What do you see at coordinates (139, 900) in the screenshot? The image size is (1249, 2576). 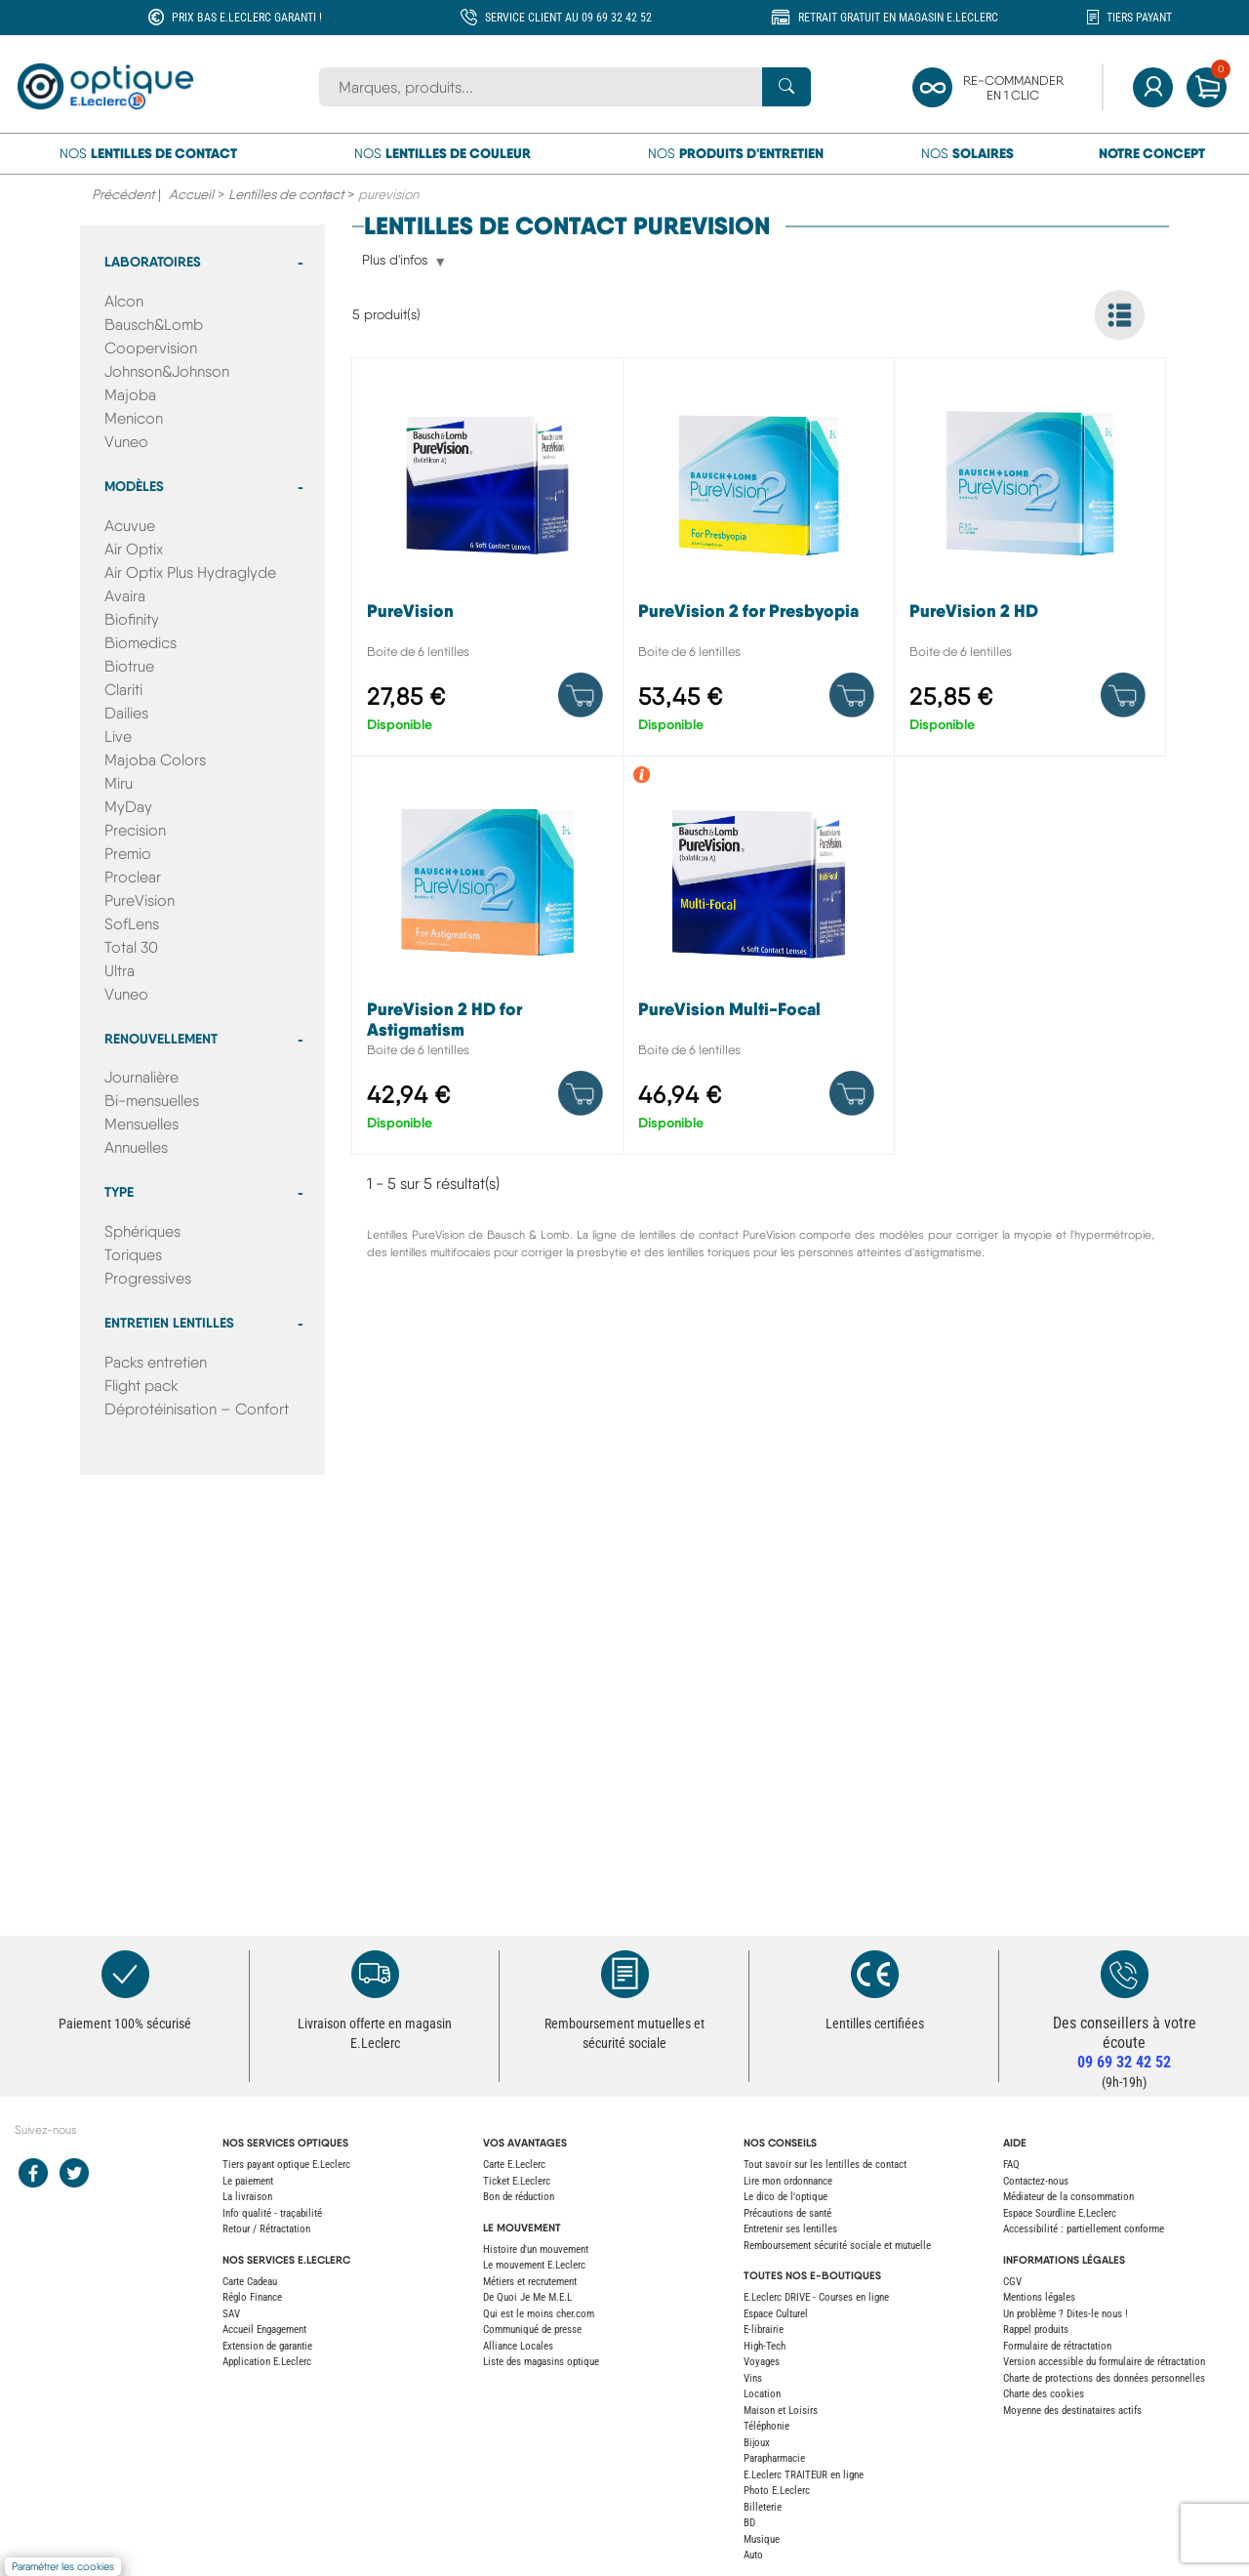 I see `PureVision` at bounding box center [139, 900].